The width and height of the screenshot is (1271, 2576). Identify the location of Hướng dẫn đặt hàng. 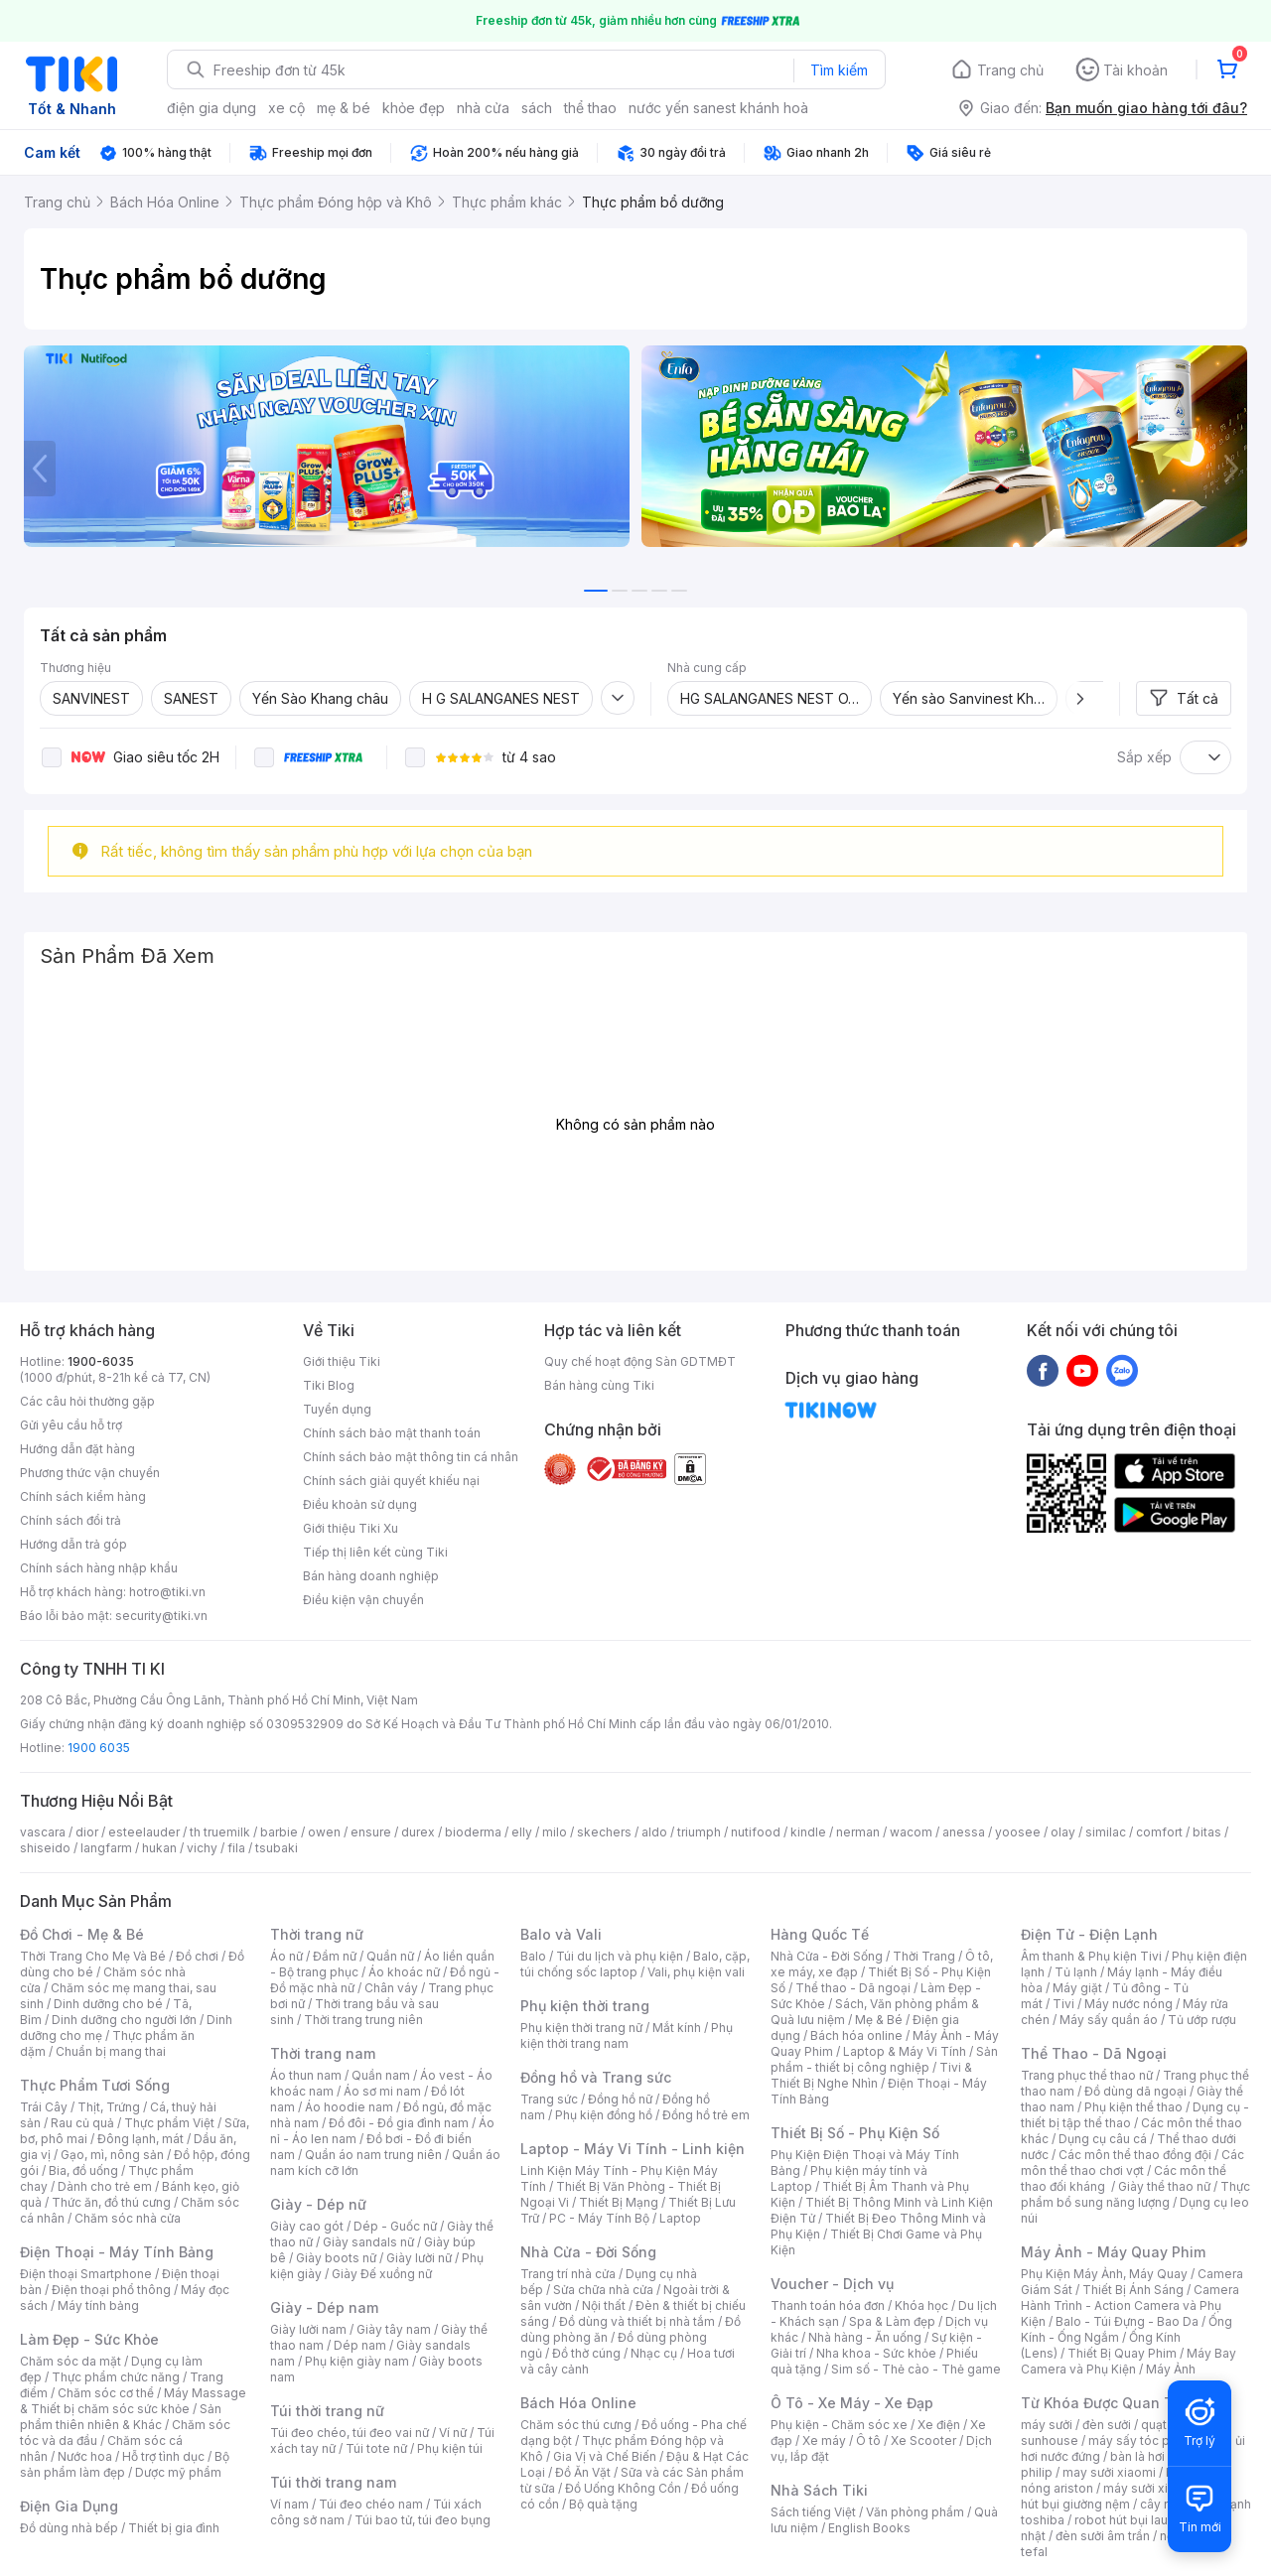
(77, 1448).